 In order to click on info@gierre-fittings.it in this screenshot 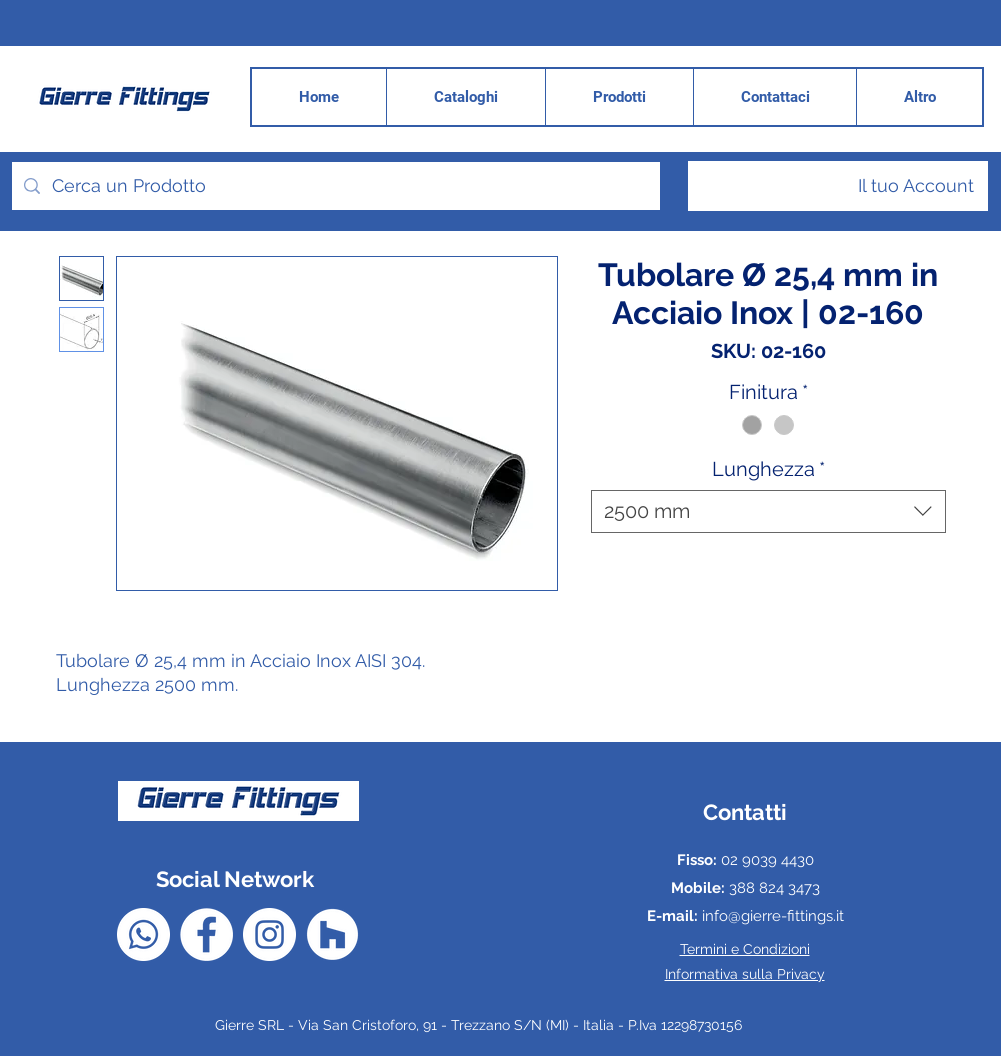, I will do `click(773, 916)`.